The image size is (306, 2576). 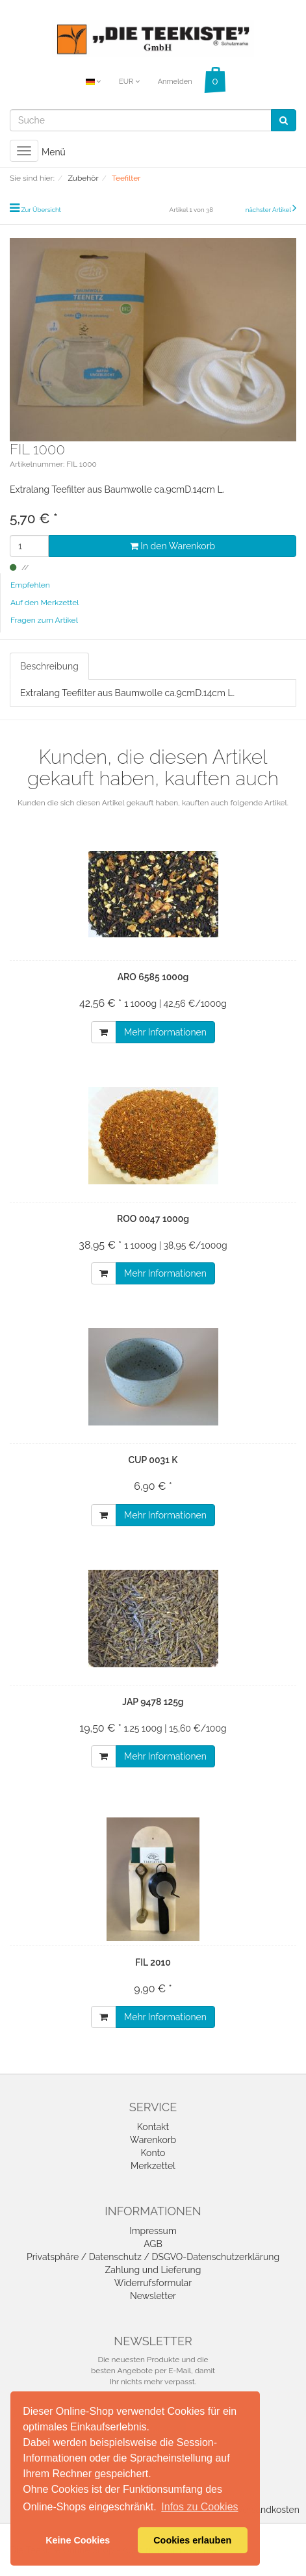 I want to click on Versandkosten, so click(x=268, y=2509).